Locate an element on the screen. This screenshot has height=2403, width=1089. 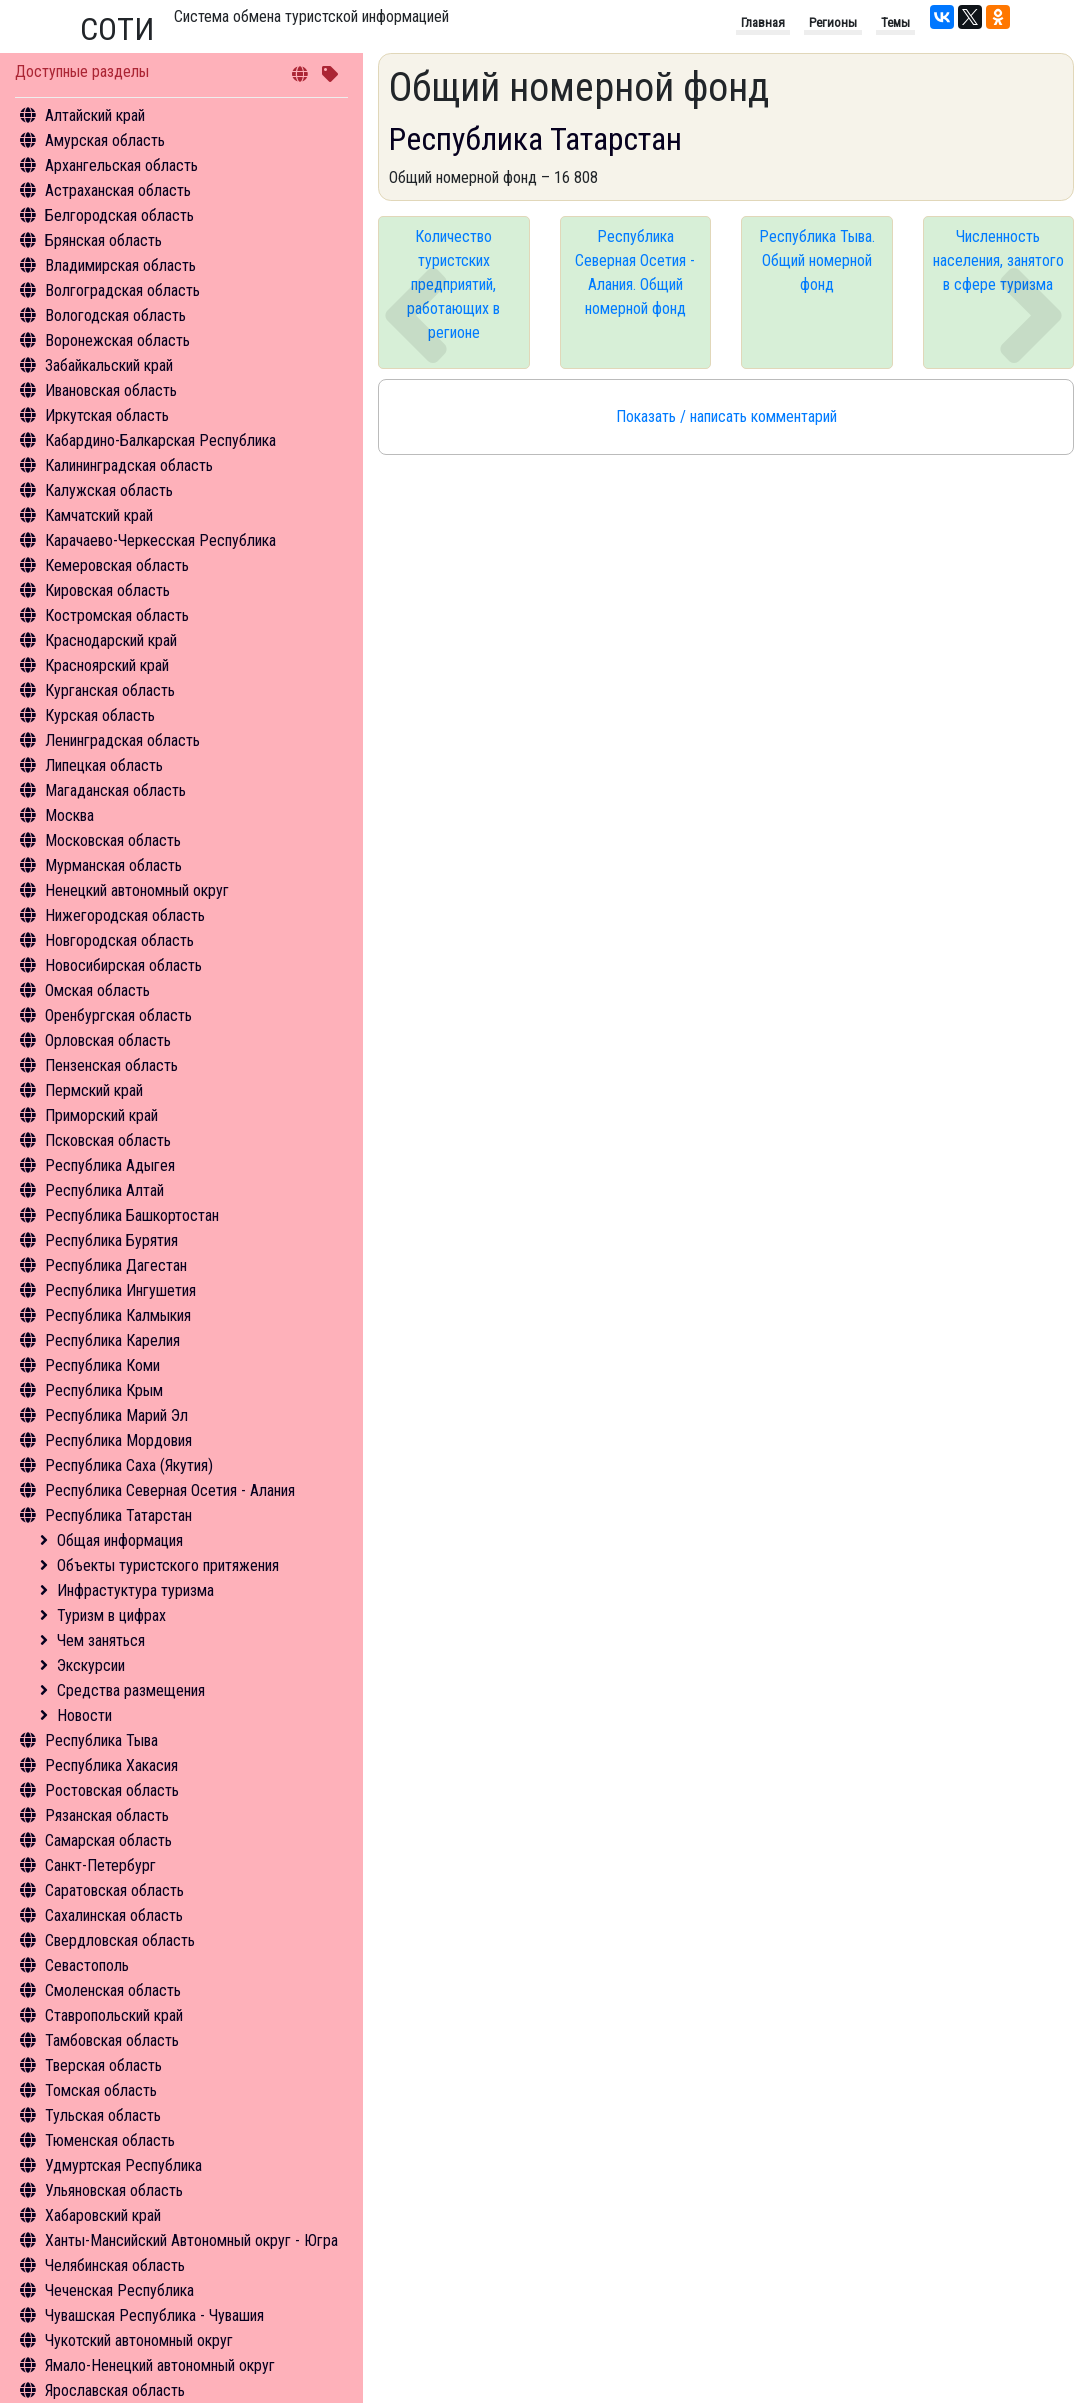
Республика Бурятия is located at coordinates (111, 1240).